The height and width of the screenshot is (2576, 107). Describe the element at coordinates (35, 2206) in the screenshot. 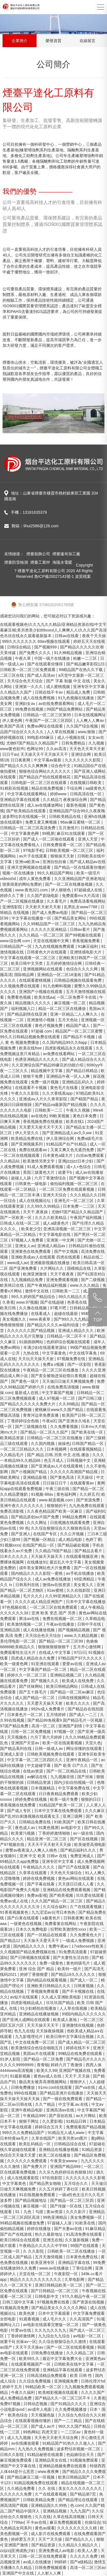

I see `麻豆视频一区` at that location.